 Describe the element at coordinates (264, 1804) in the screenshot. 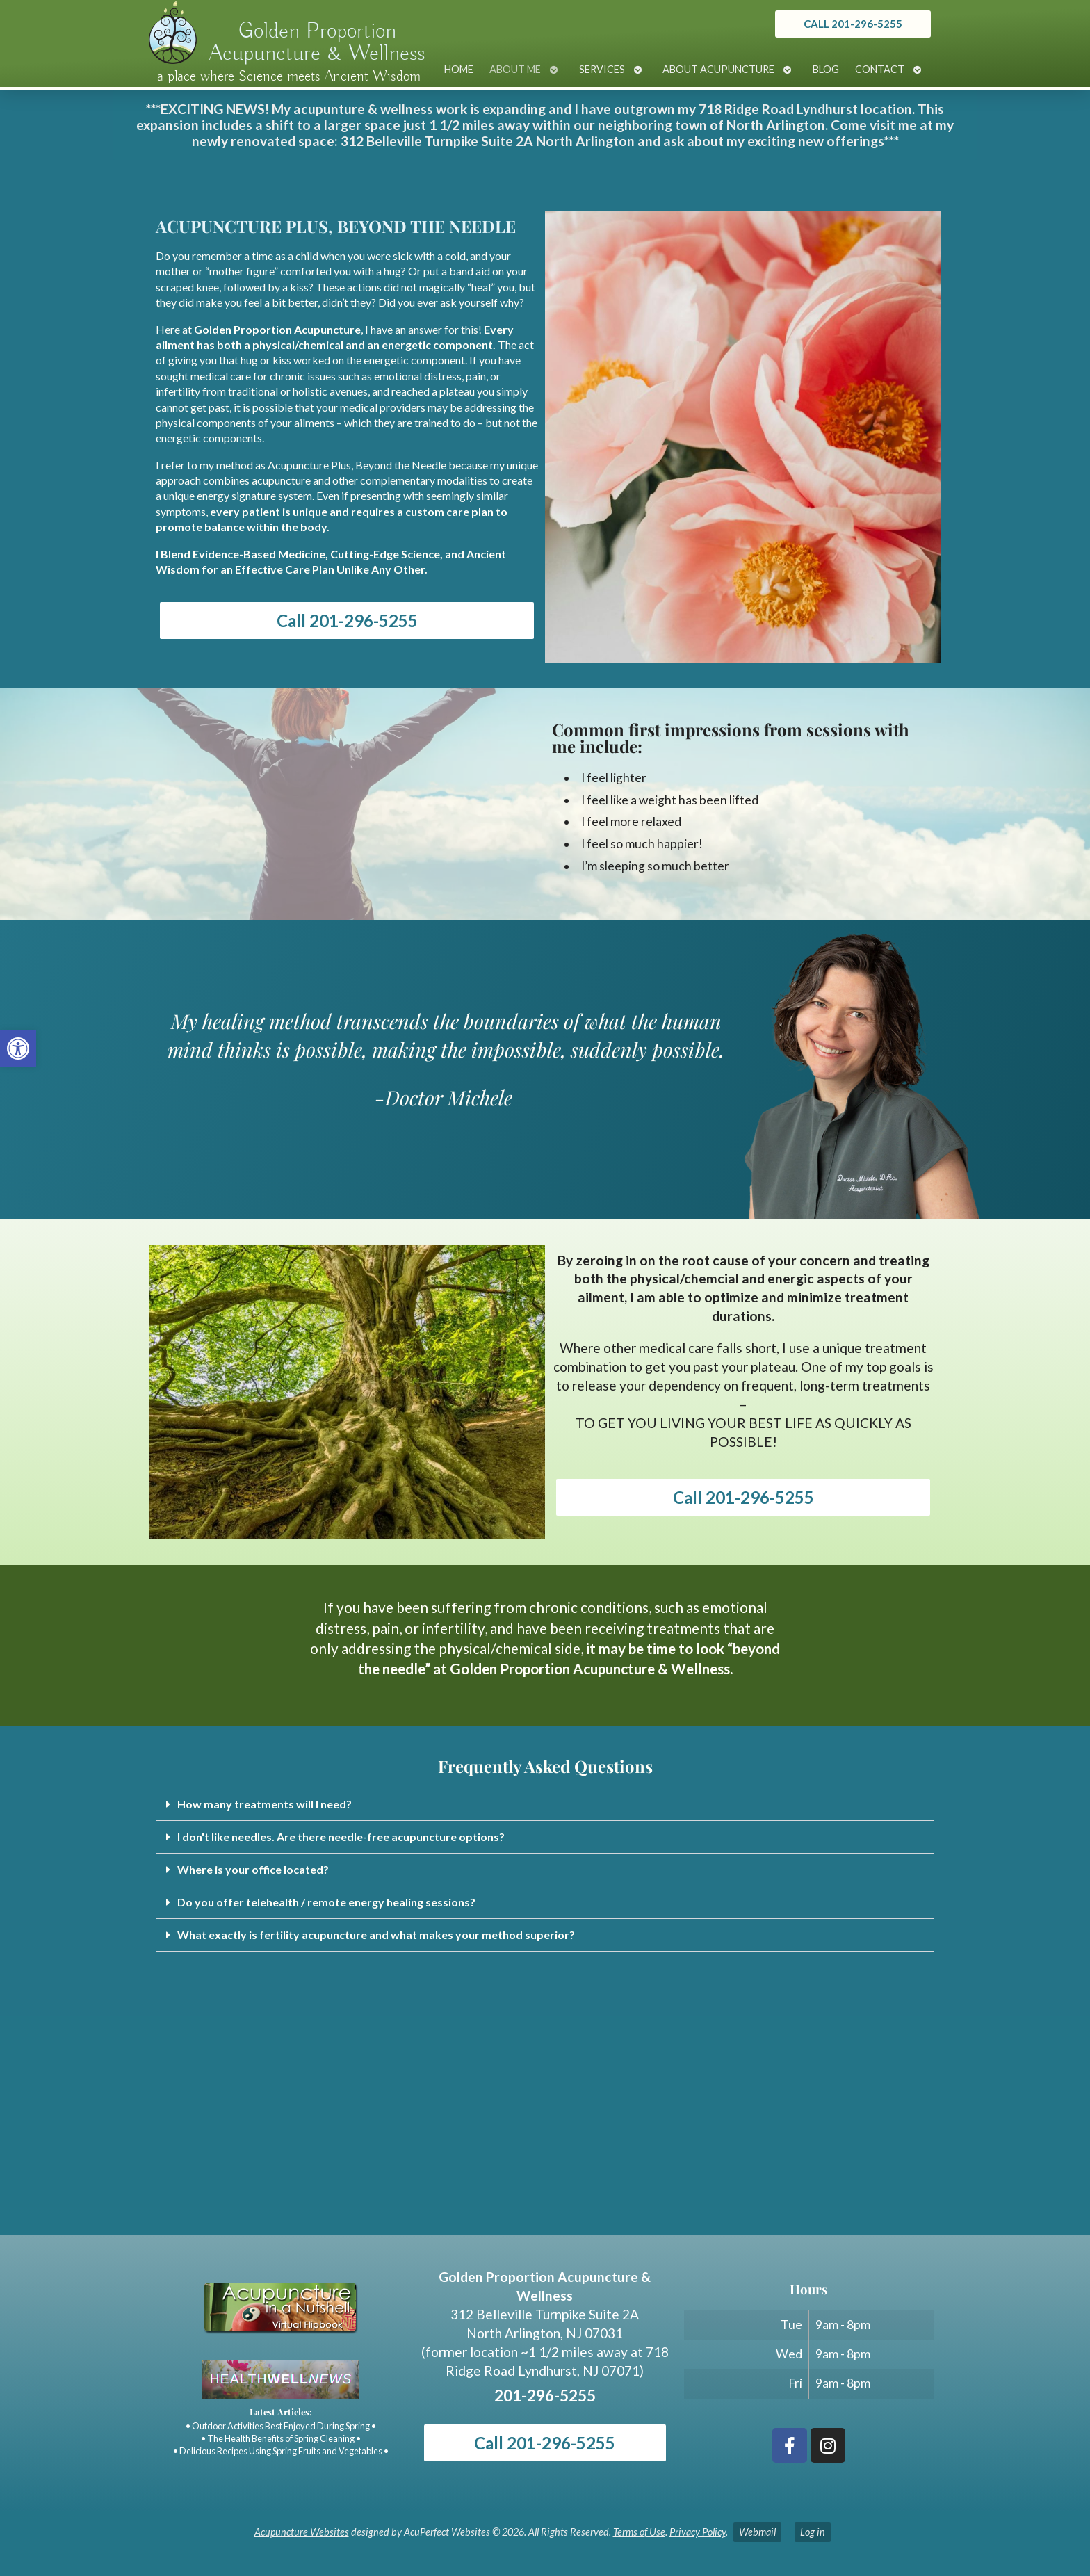

I see `How many treatments will I need? [link]` at that location.